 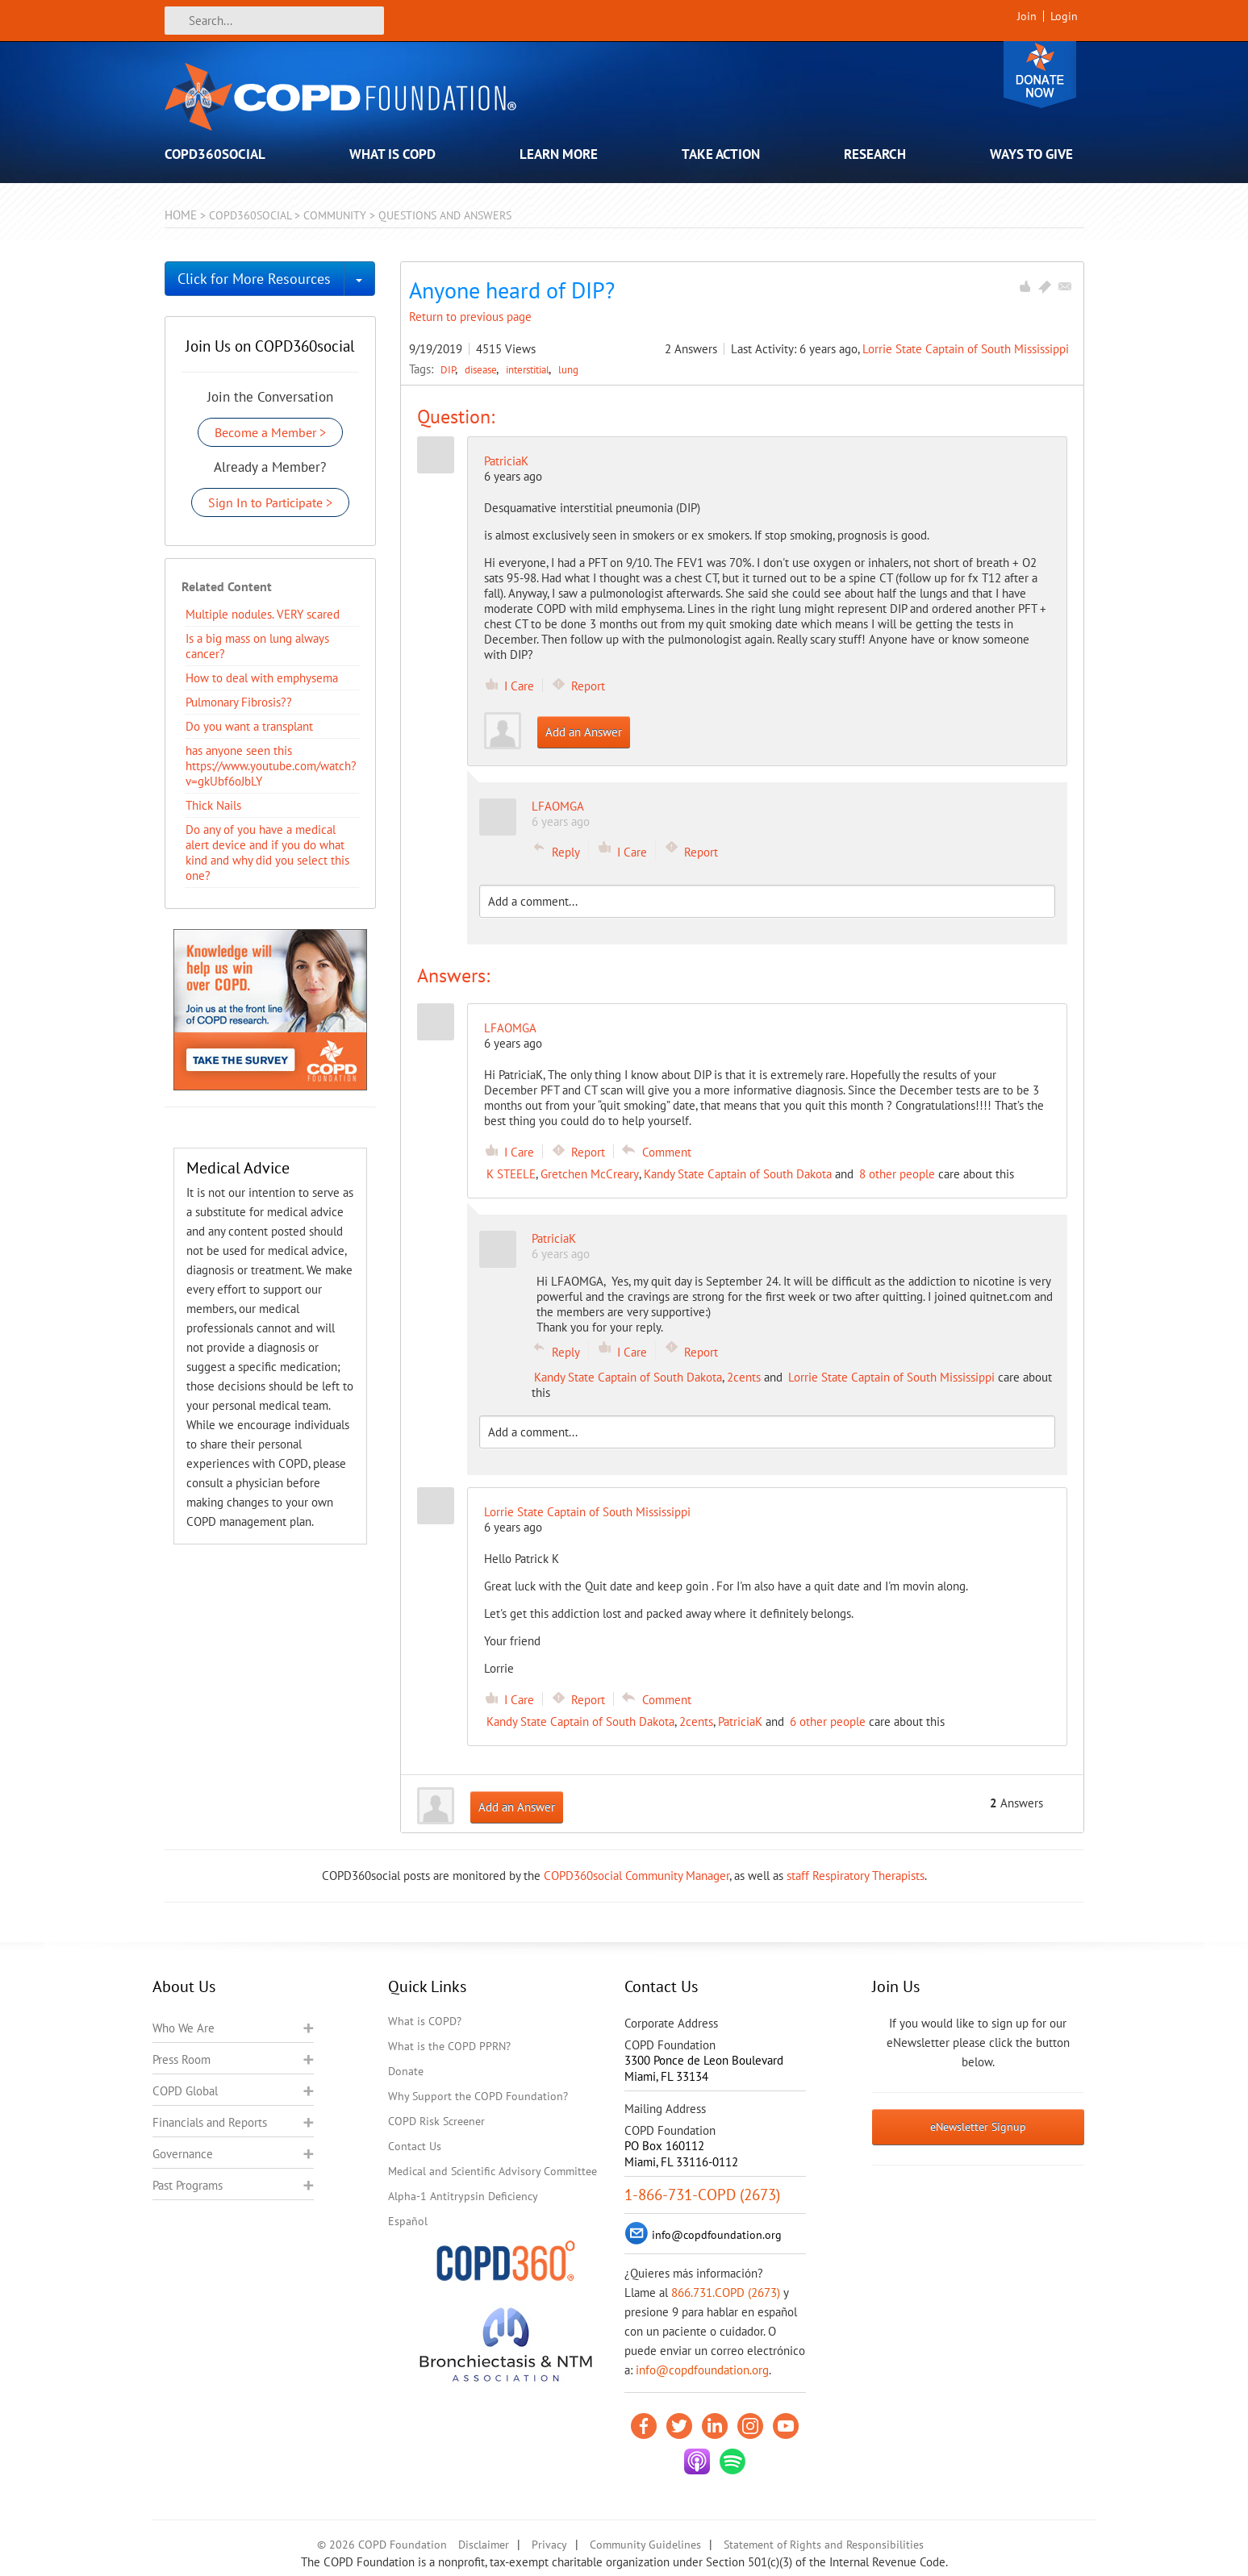 I want to click on Donate, so click(x=1040, y=74).